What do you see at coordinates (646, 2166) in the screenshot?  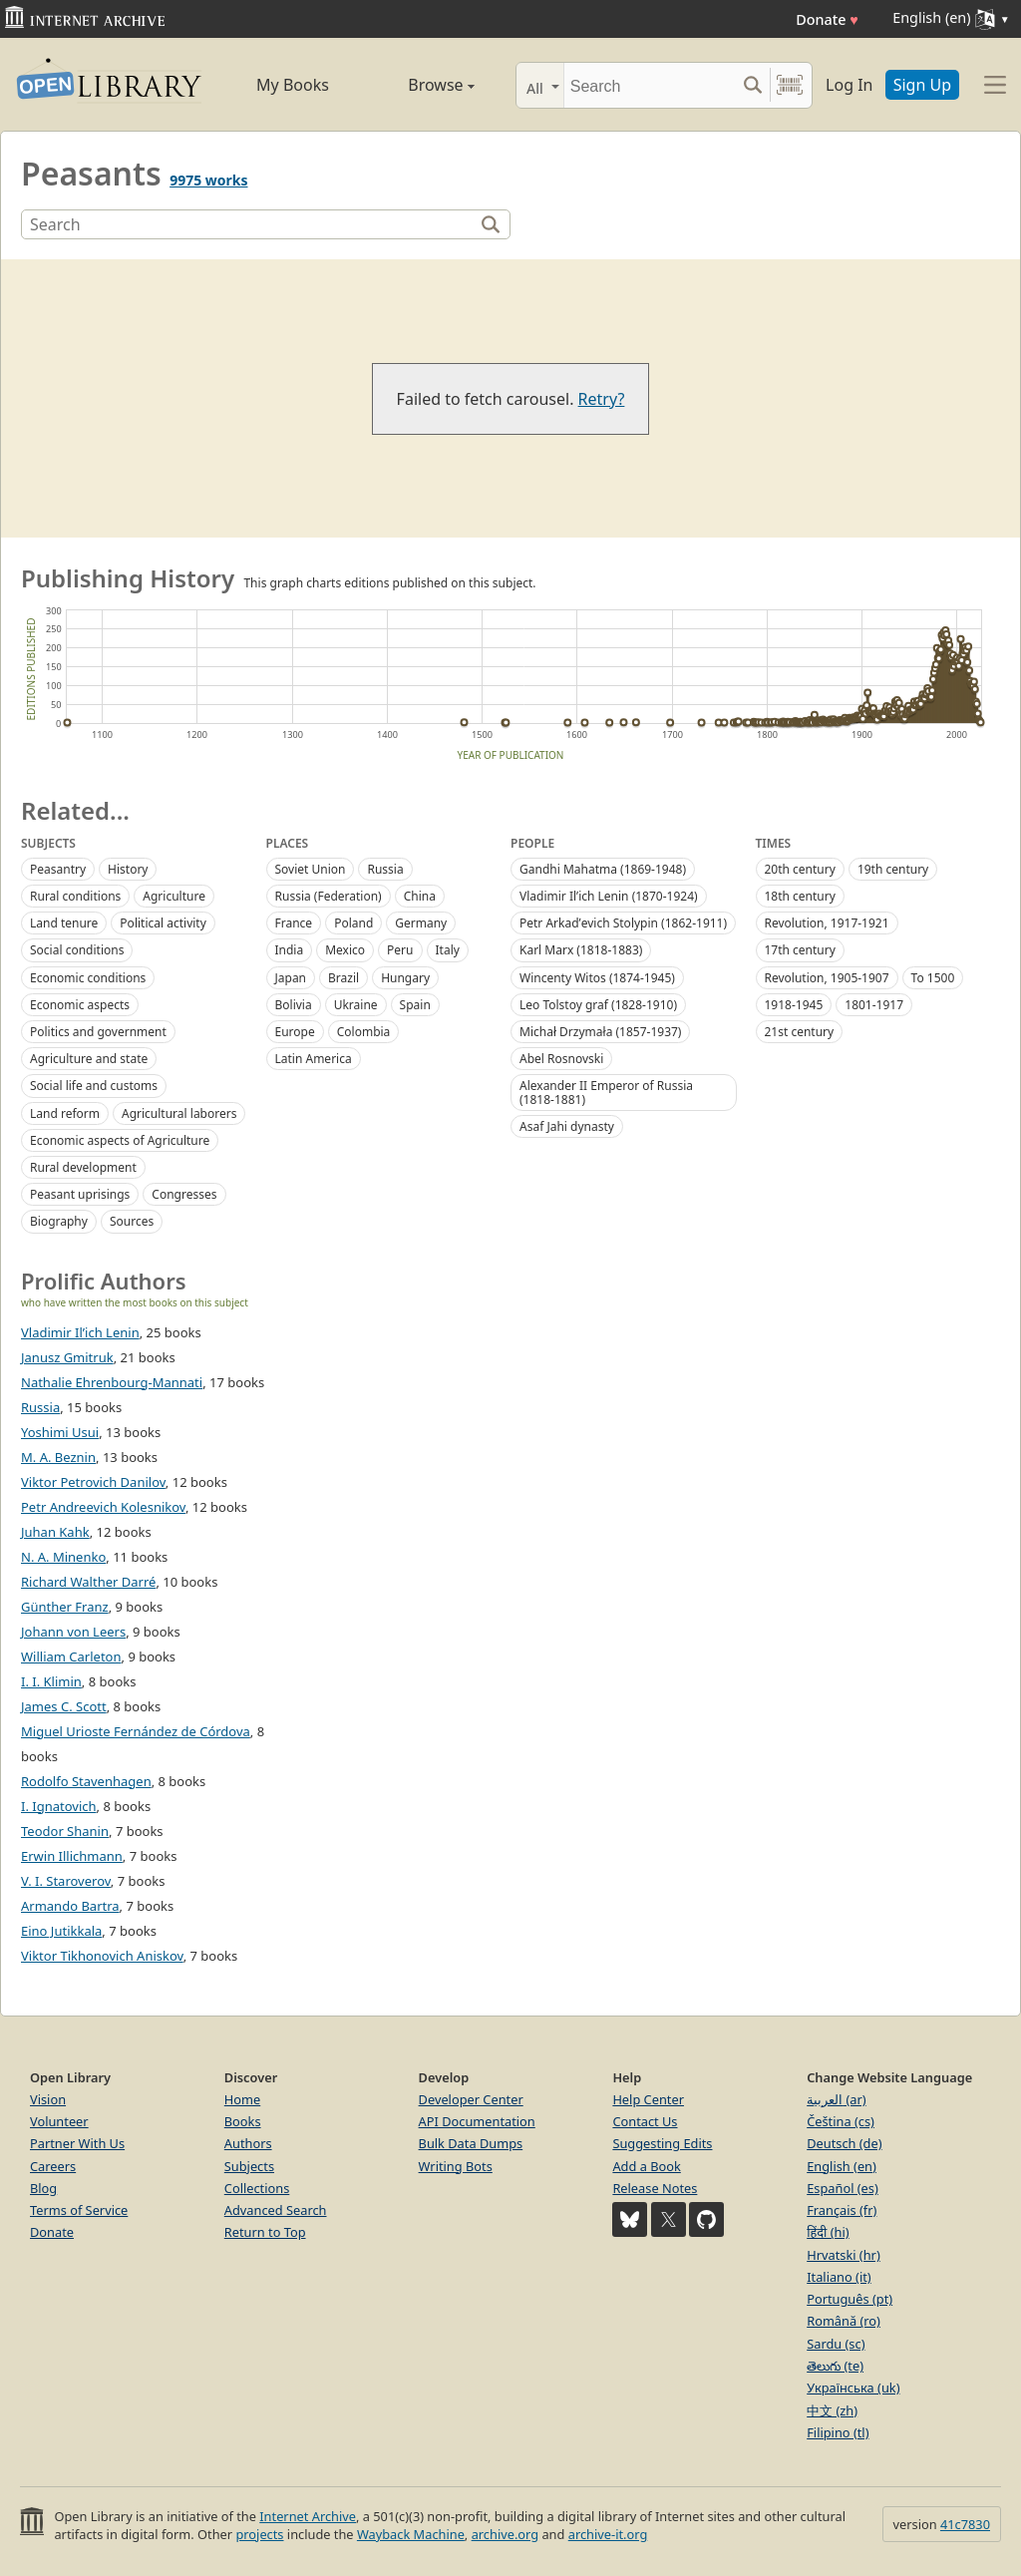 I see `Add a Book` at bounding box center [646, 2166].